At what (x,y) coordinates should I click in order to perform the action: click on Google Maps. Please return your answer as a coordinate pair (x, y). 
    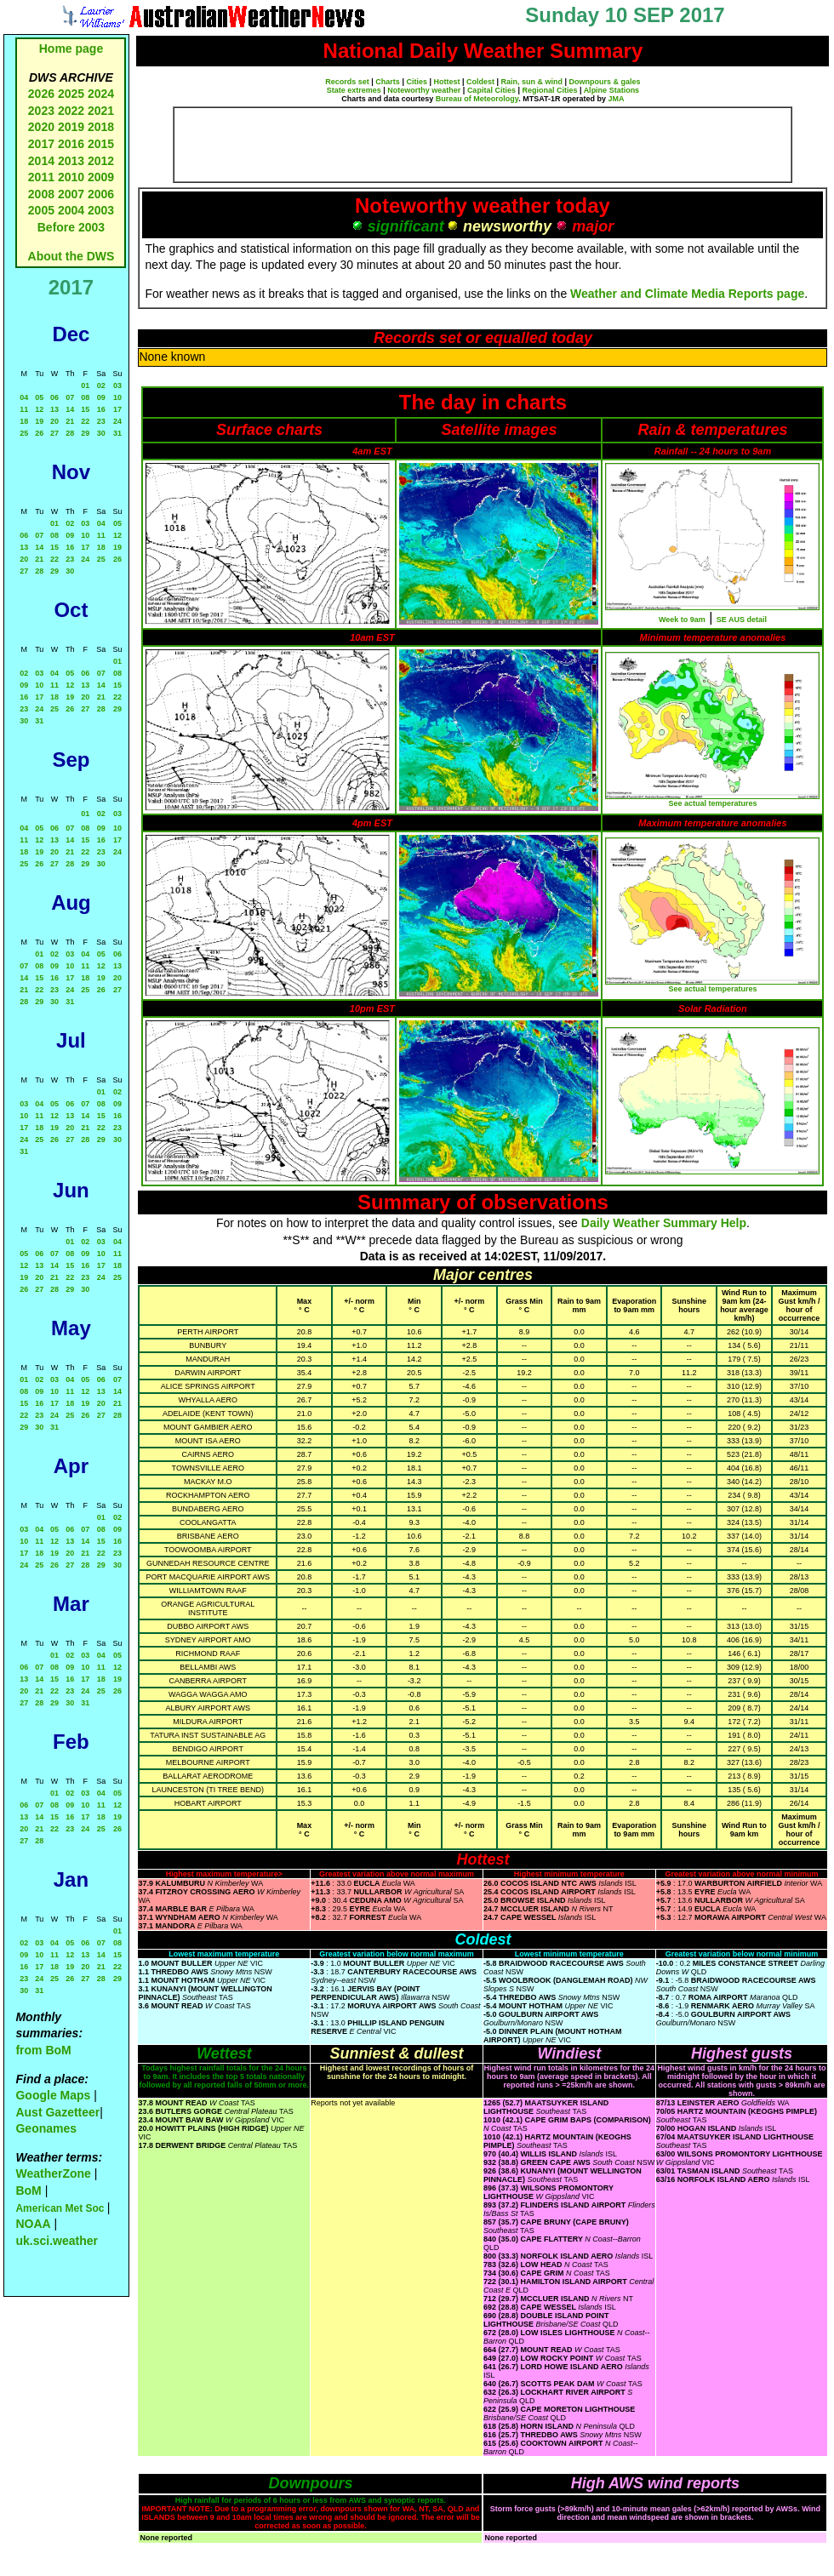
    Looking at the image, I should click on (52, 2095).